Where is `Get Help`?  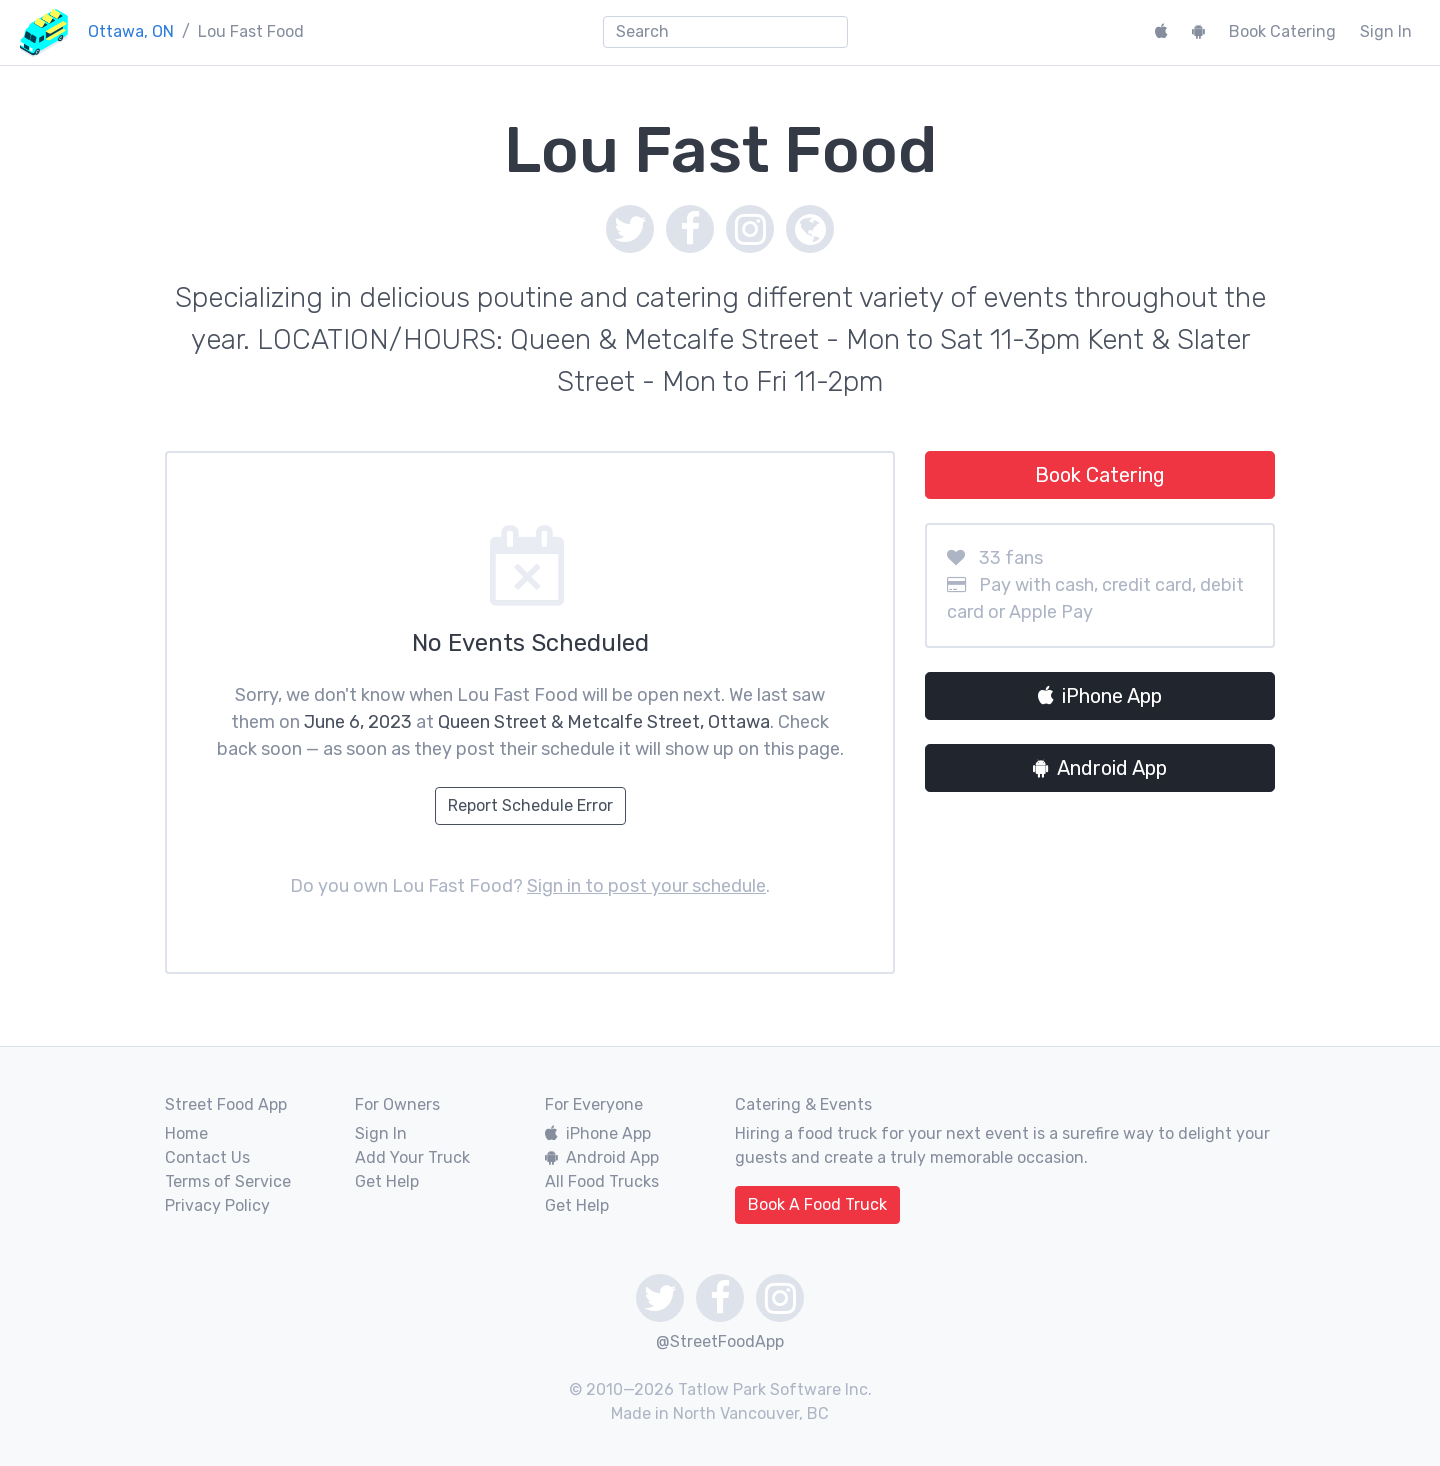
Get Help is located at coordinates (387, 1181).